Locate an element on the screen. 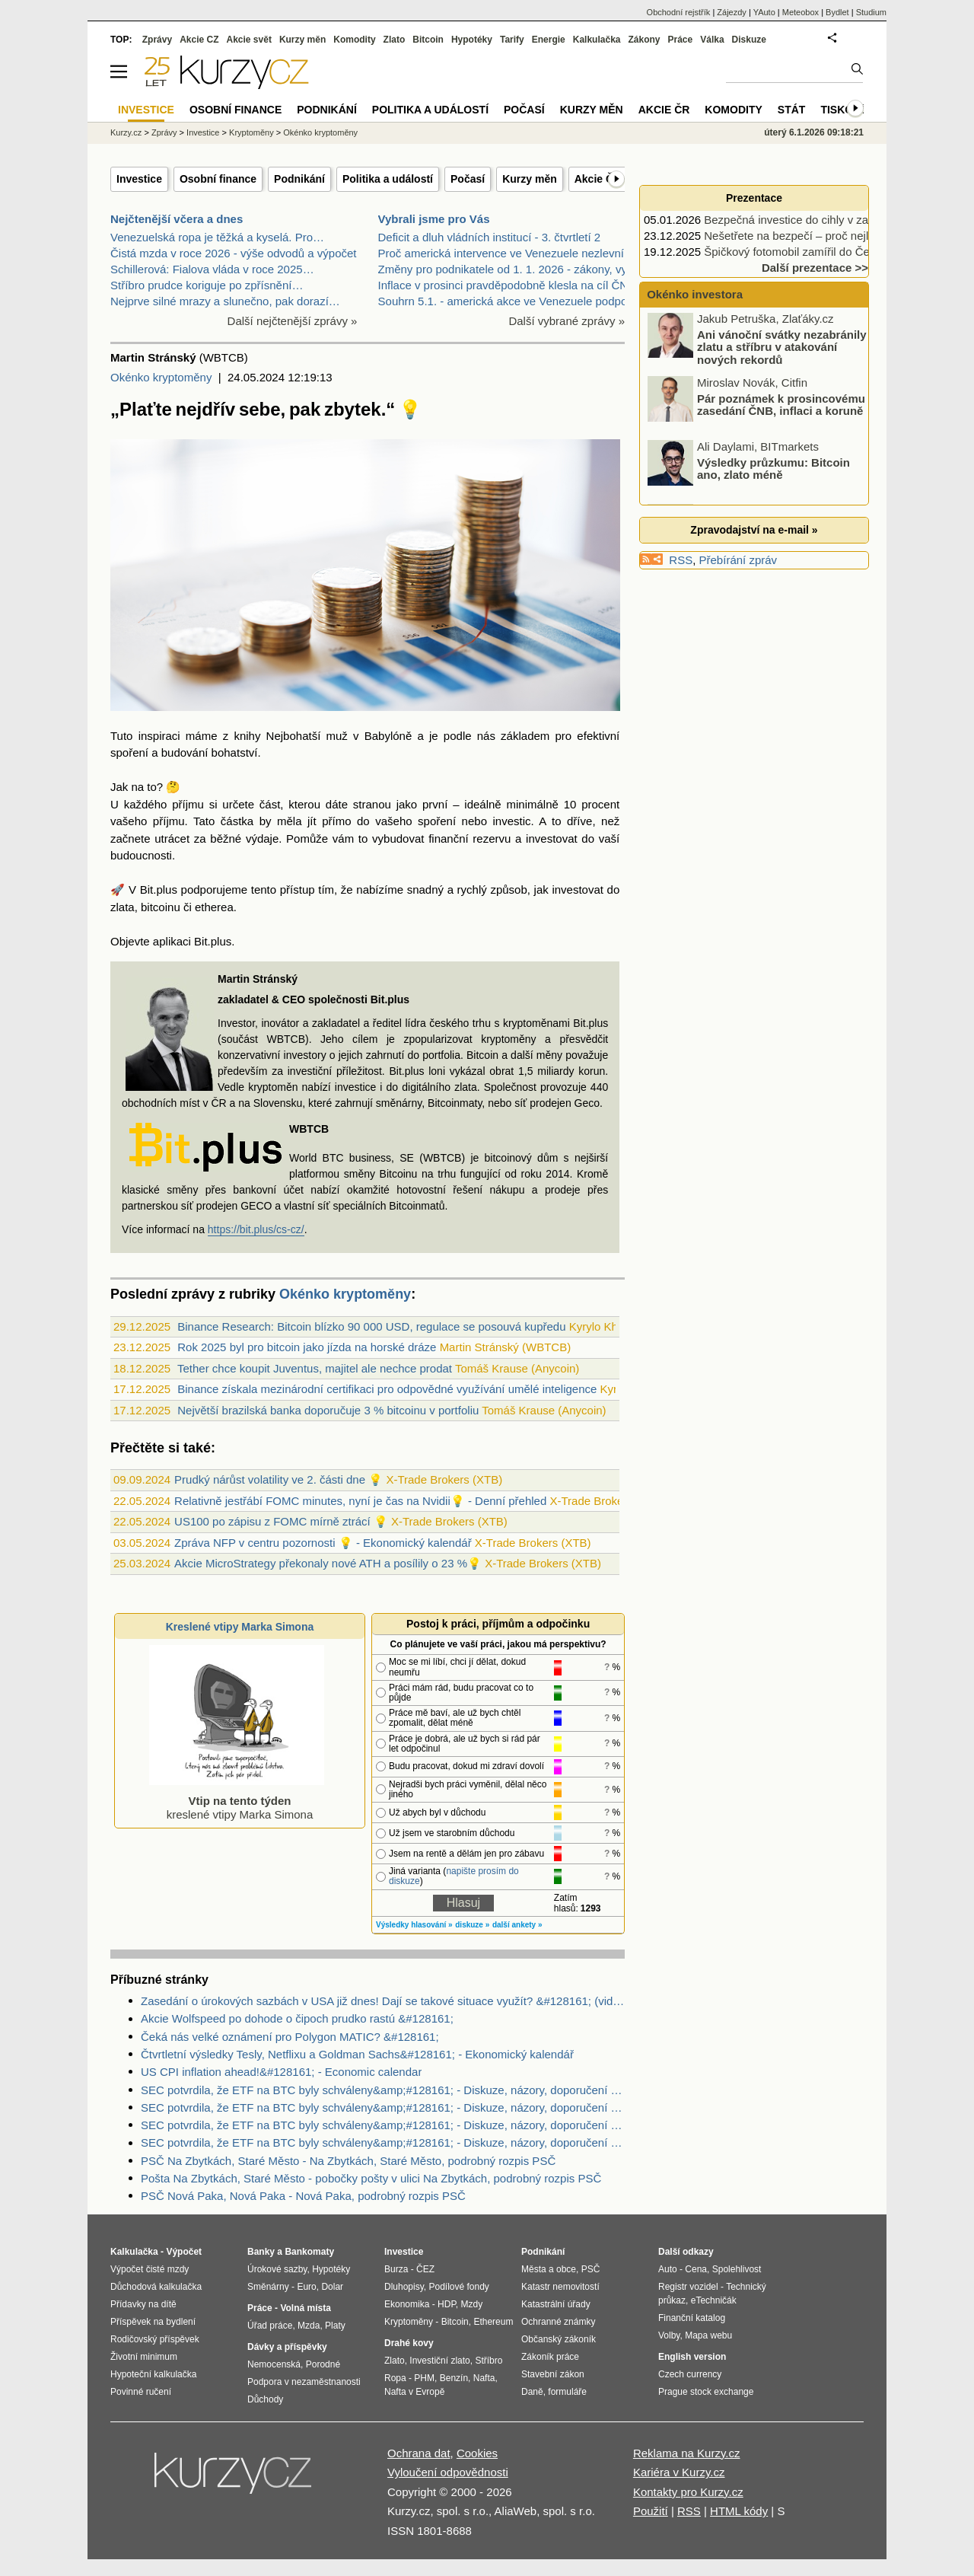 The image size is (974, 2576). Katastr nemovitostí is located at coordinates (560, 2286).